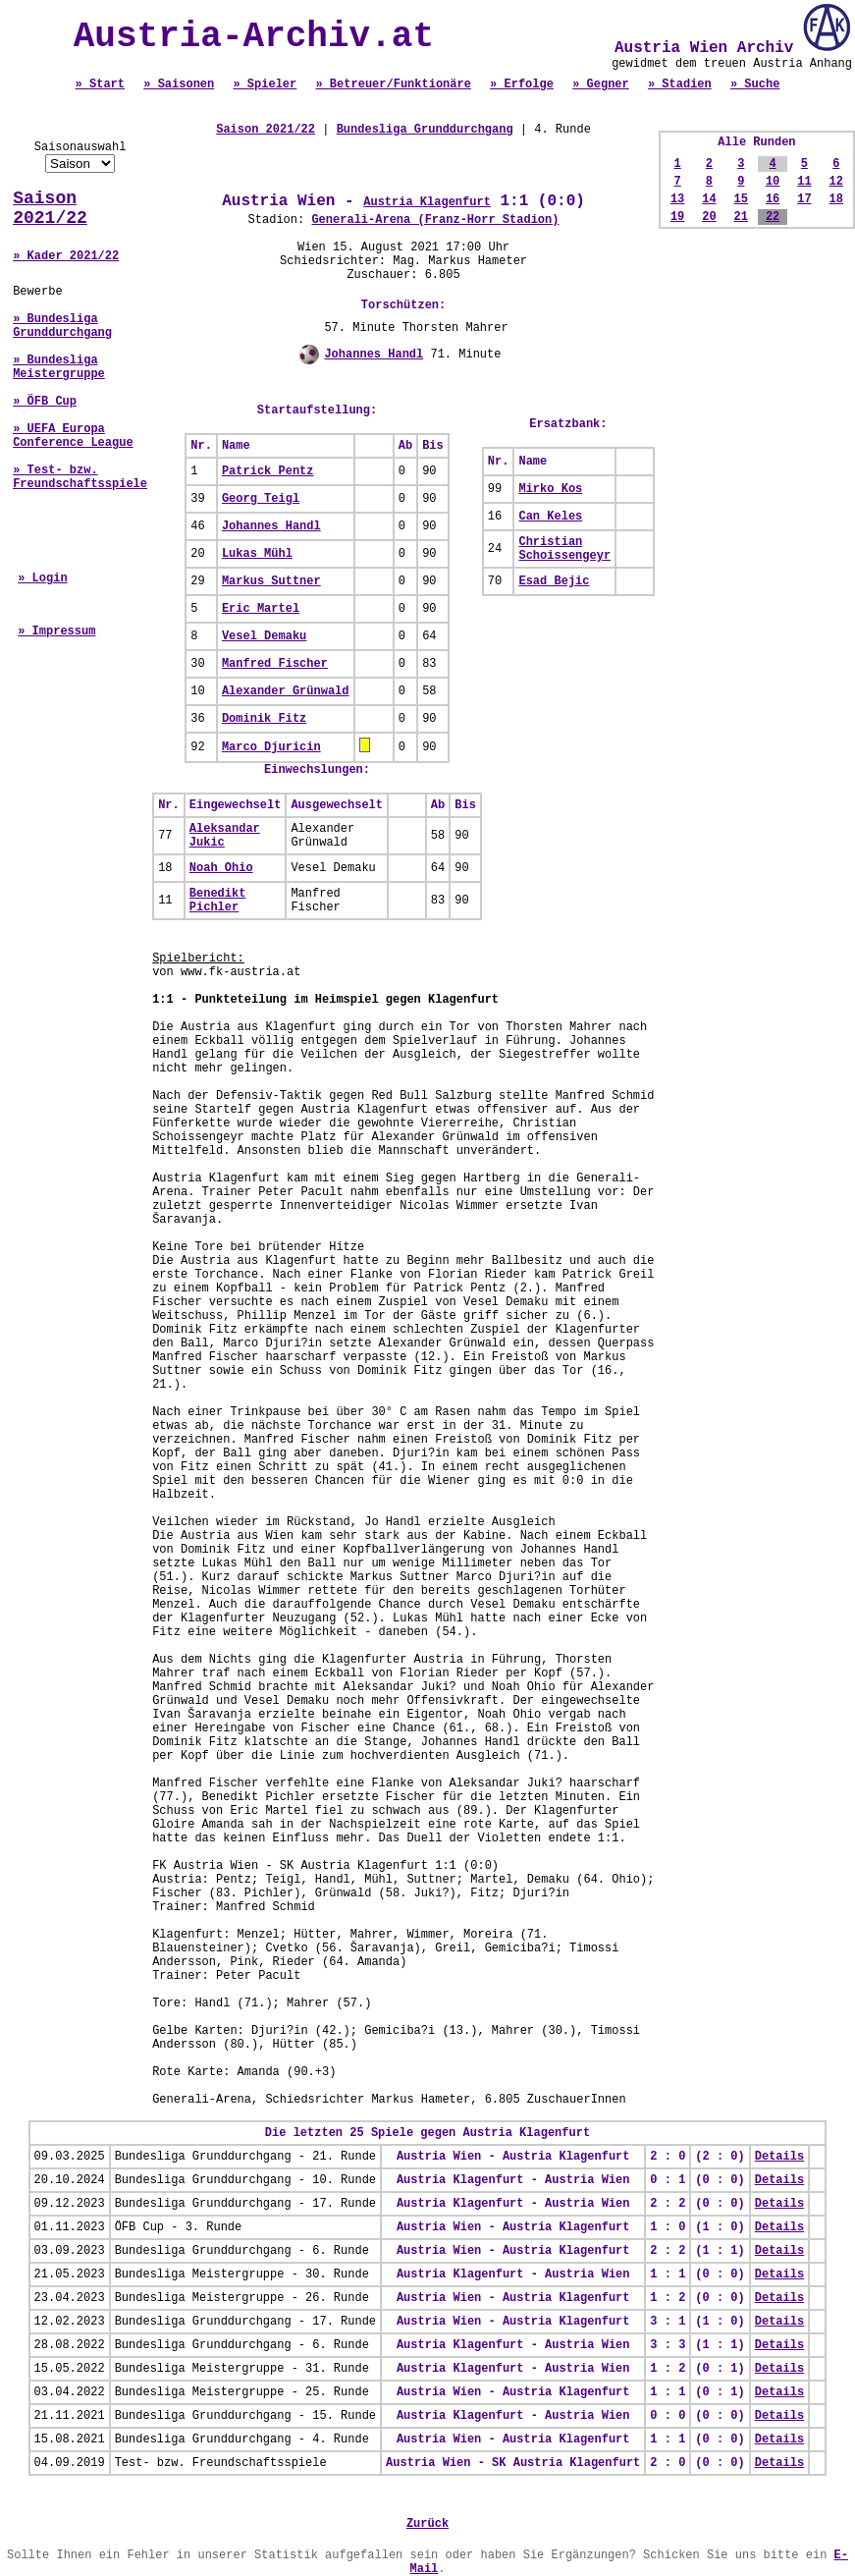 The width and height of the screenshot is (855, 2576). I want to click on 18, so click(836, 199).